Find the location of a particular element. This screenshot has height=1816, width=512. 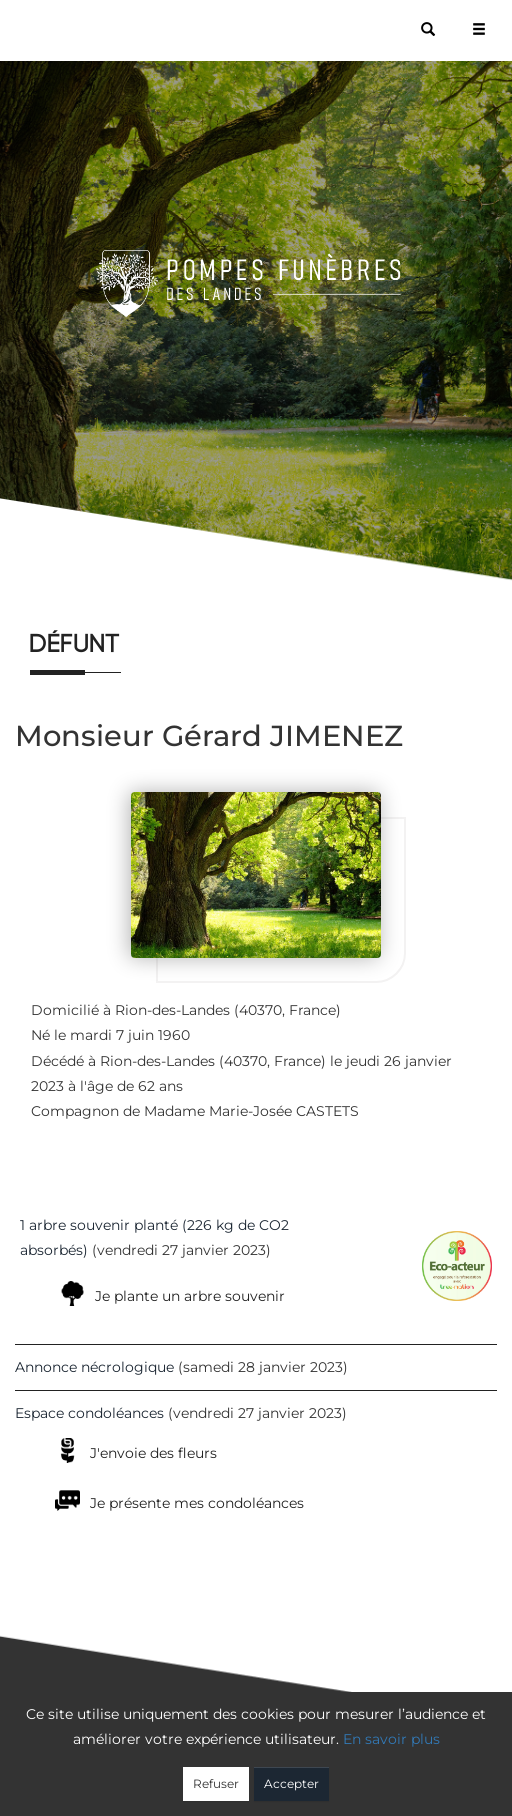

Confidentialité is located at coordinates (246, 1773).